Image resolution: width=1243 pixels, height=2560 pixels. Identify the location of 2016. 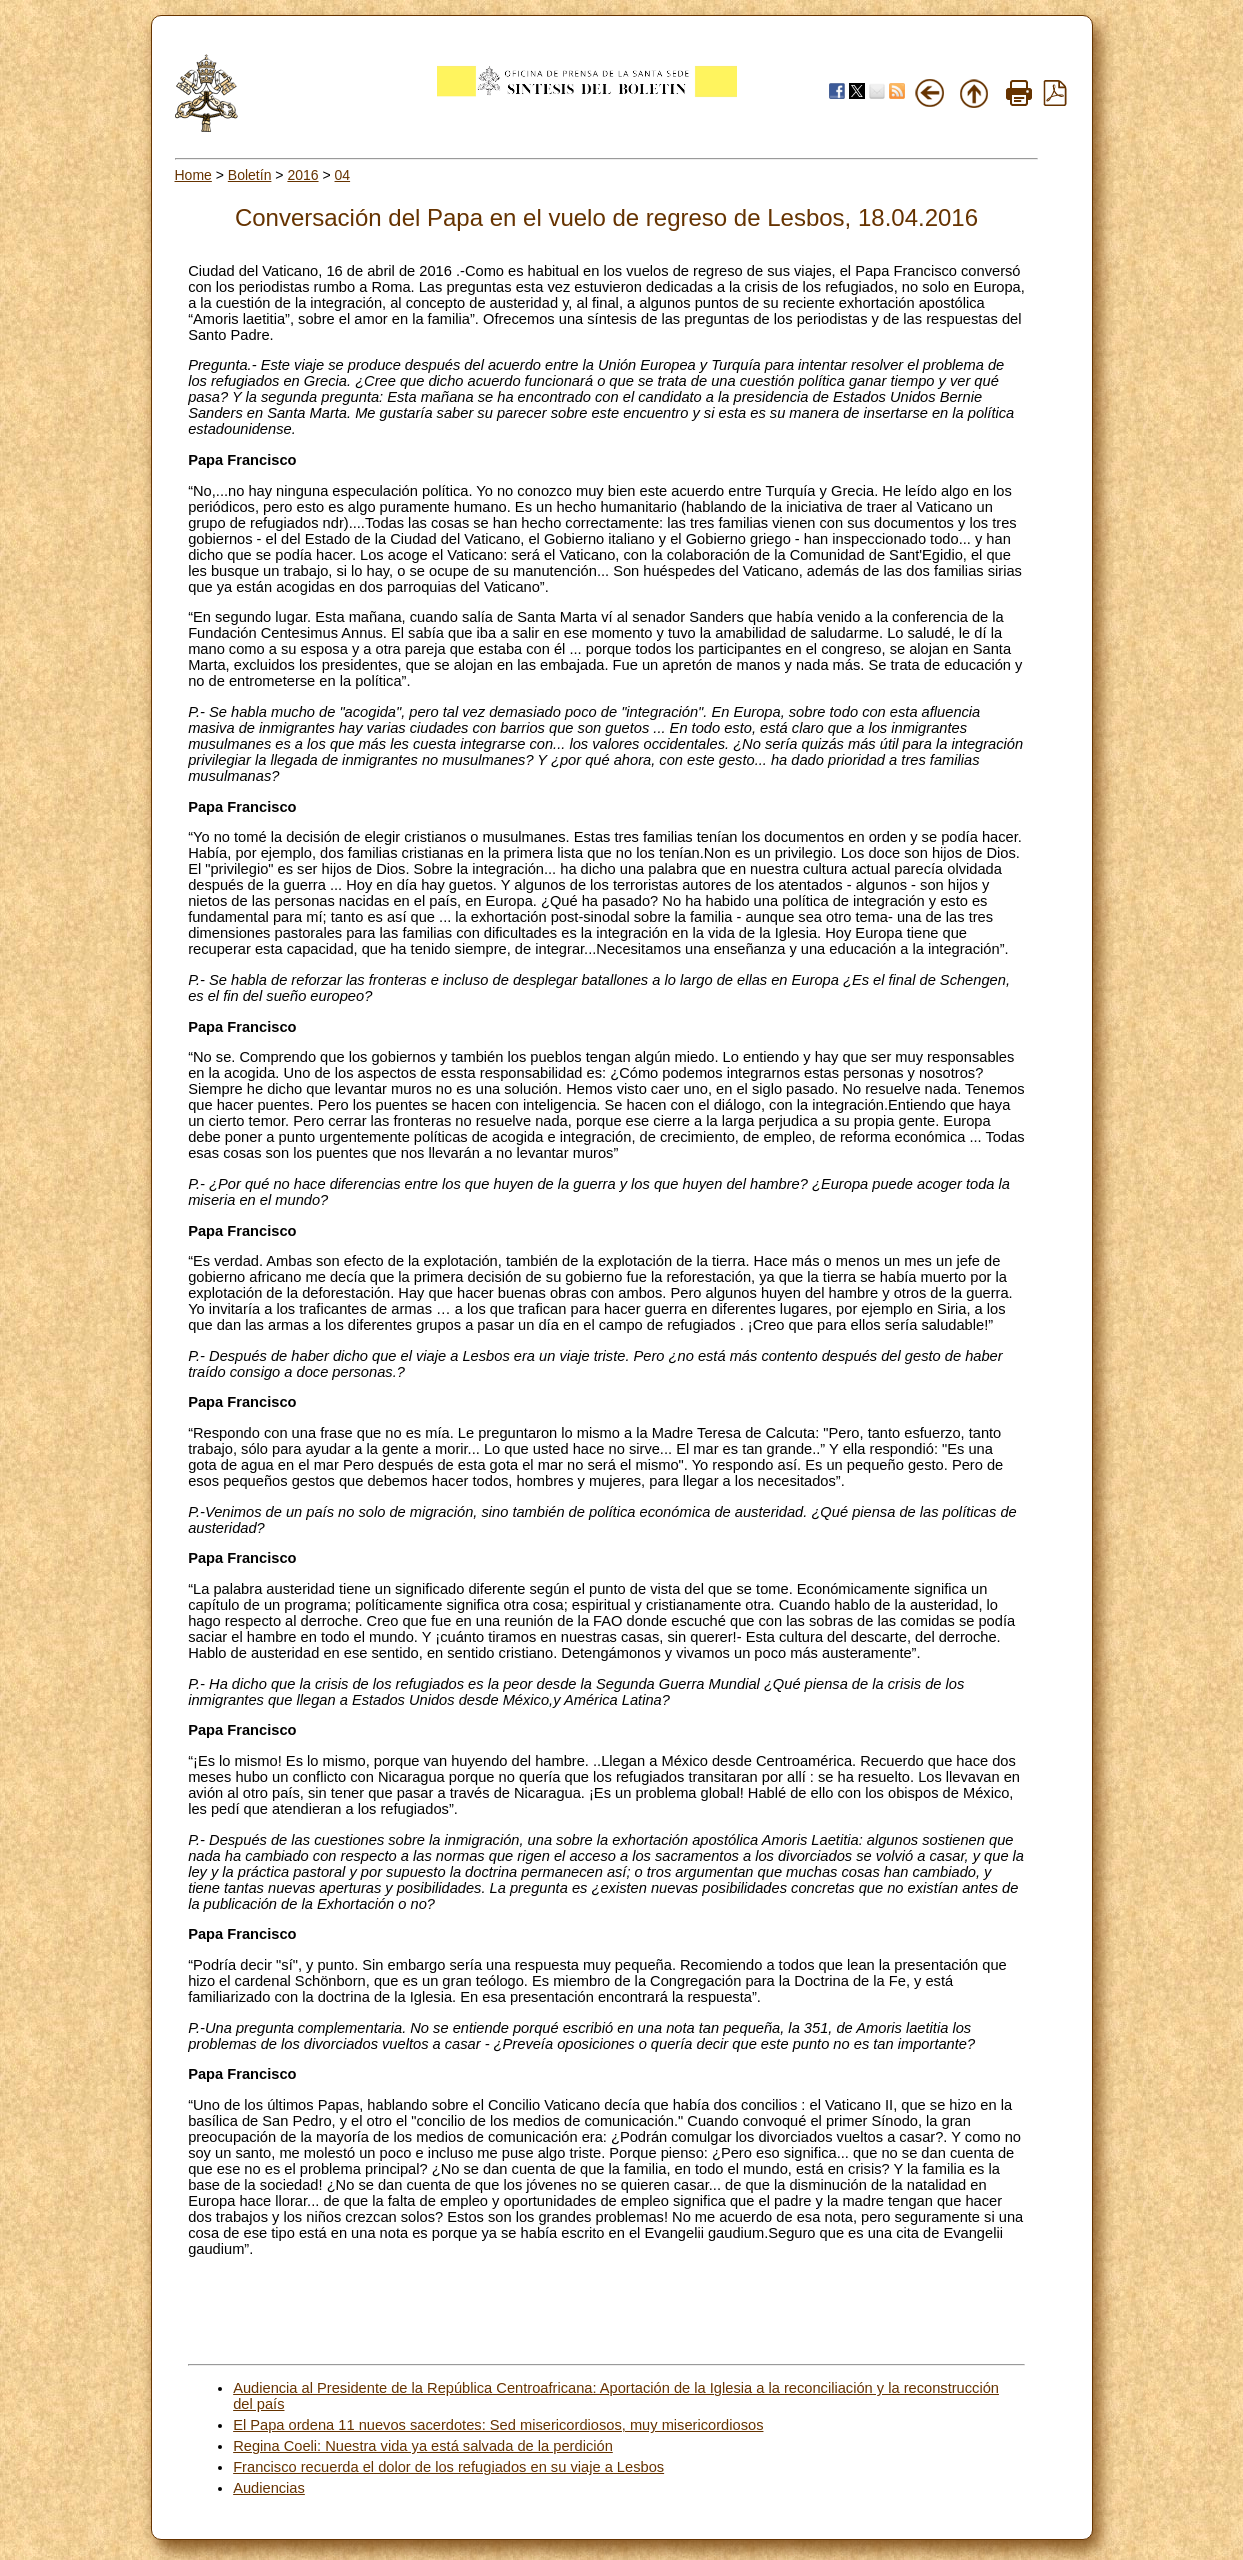
(302, 175).